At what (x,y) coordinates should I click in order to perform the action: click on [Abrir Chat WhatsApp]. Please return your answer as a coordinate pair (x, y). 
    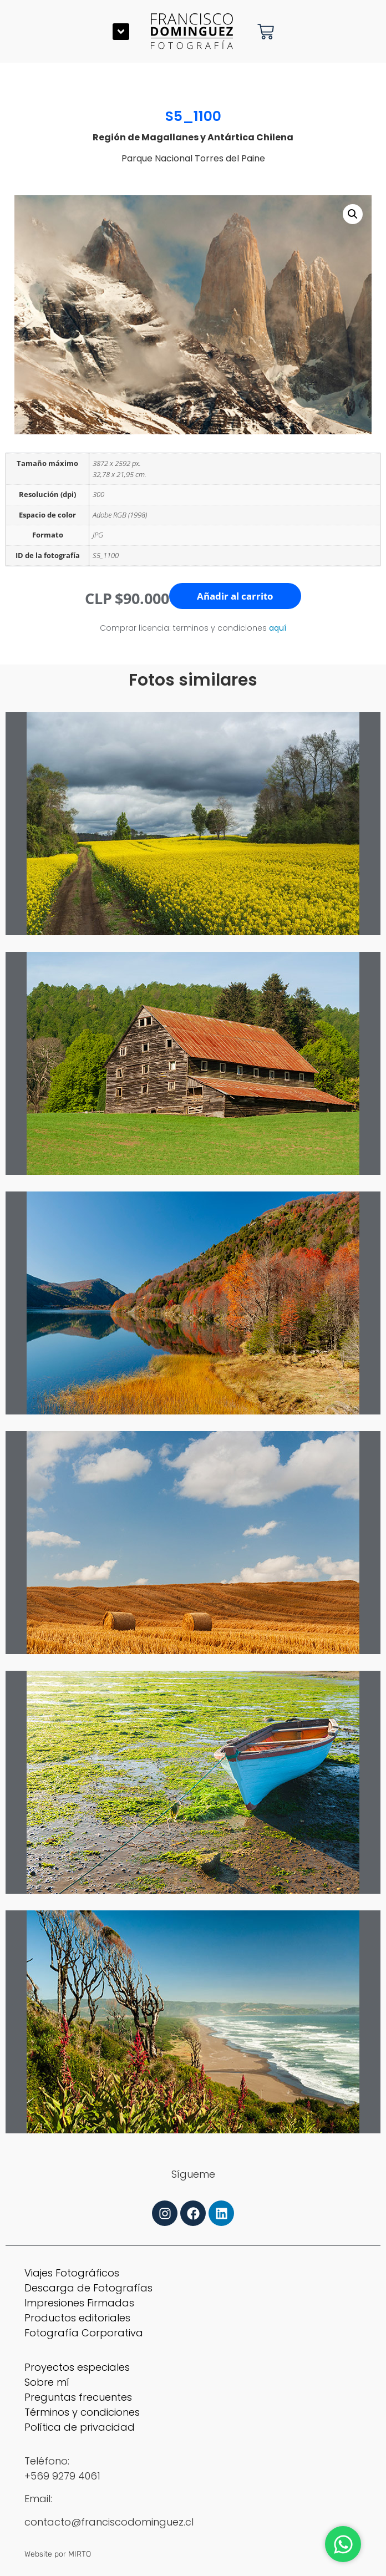
    Looking at the image, I should click on (343, 2544).